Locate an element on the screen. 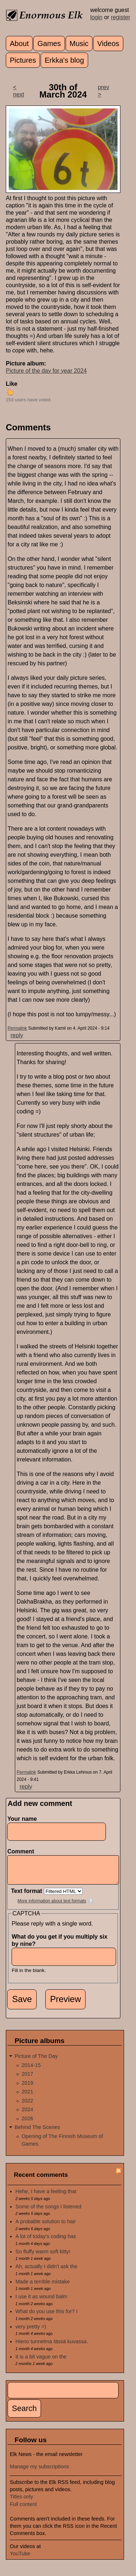  login is located at coordinates (96, 17).